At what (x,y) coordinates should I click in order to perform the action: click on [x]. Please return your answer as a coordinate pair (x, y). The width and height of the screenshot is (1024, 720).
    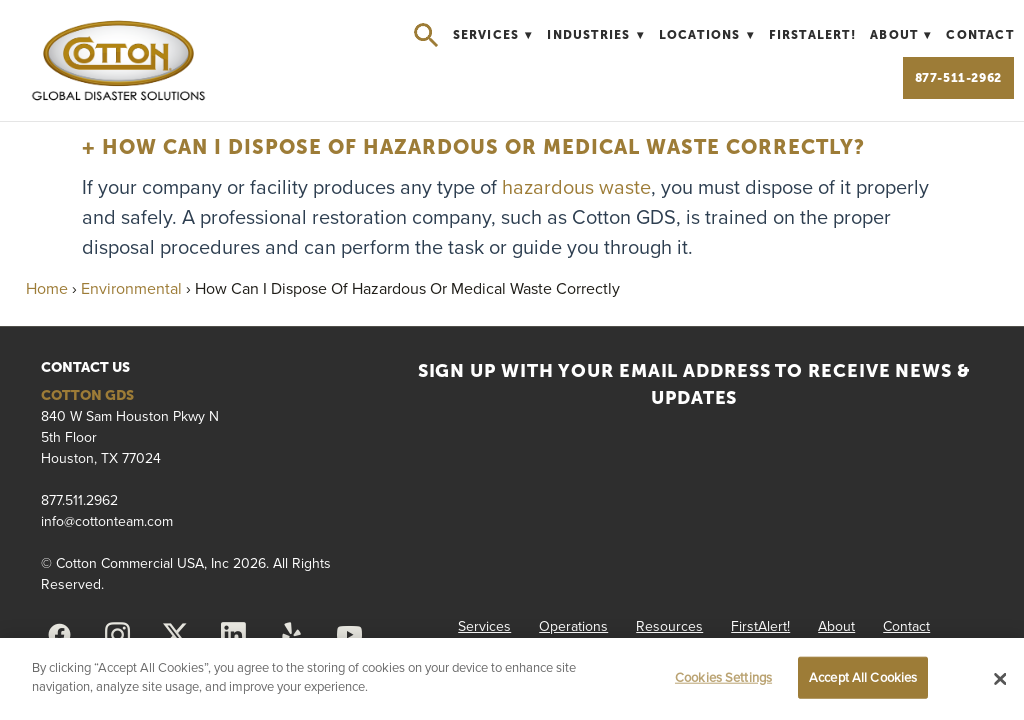
    Looking at the image, I should click on (176, 635).